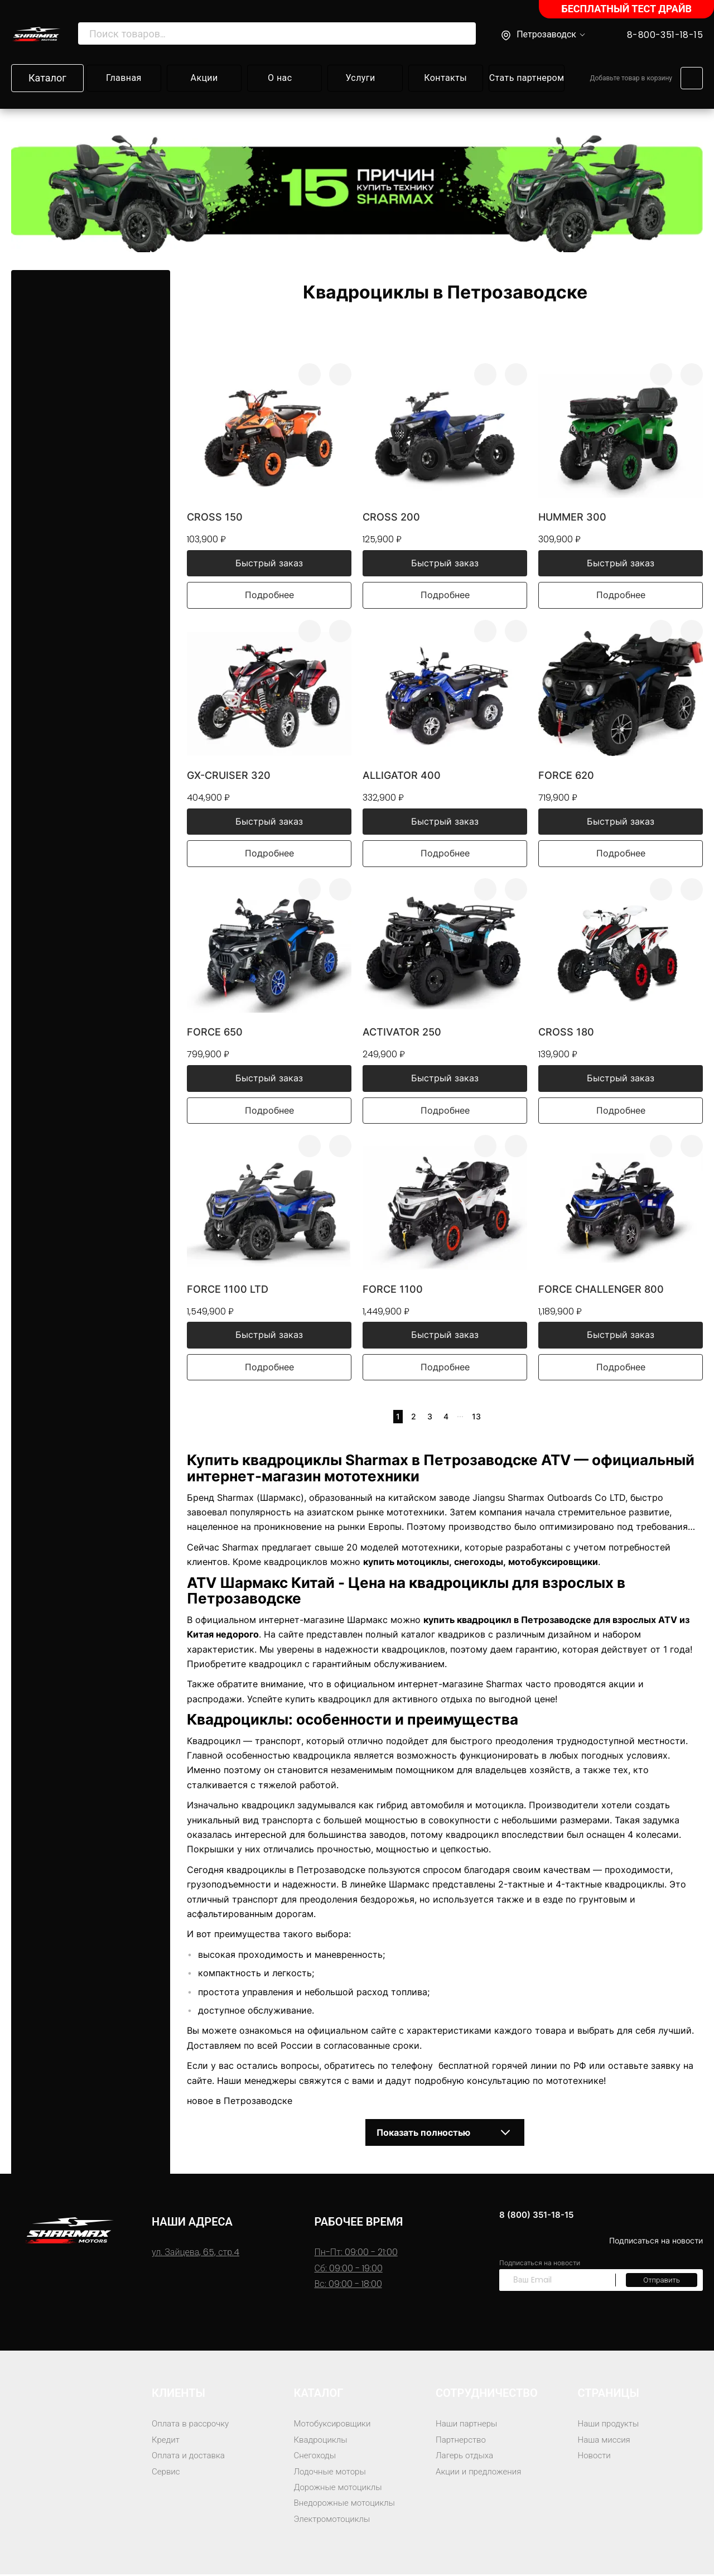 The width and height of the screenshot is (714, 2576). Describe the element at coordinates (566, 776) in the screenshot. I see `Force 620` at that location.